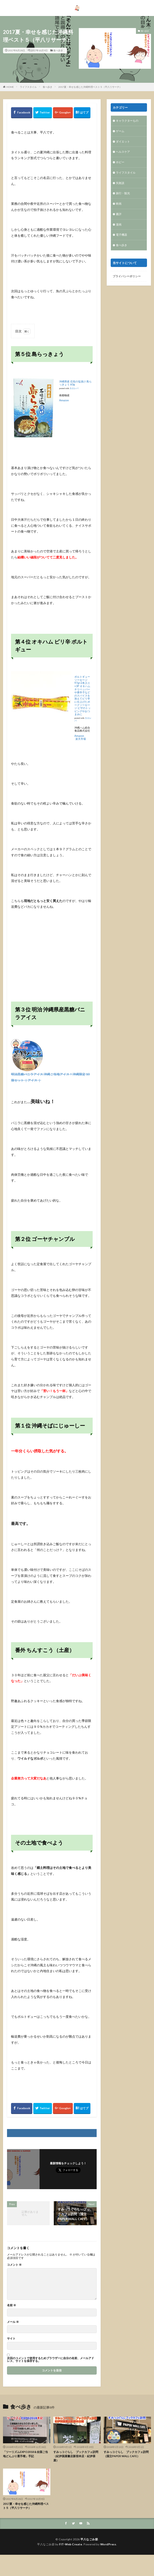  What do you see at coordinates (119, 204) in the screenshot?
I see `映画` at bounding box center [119, 204].